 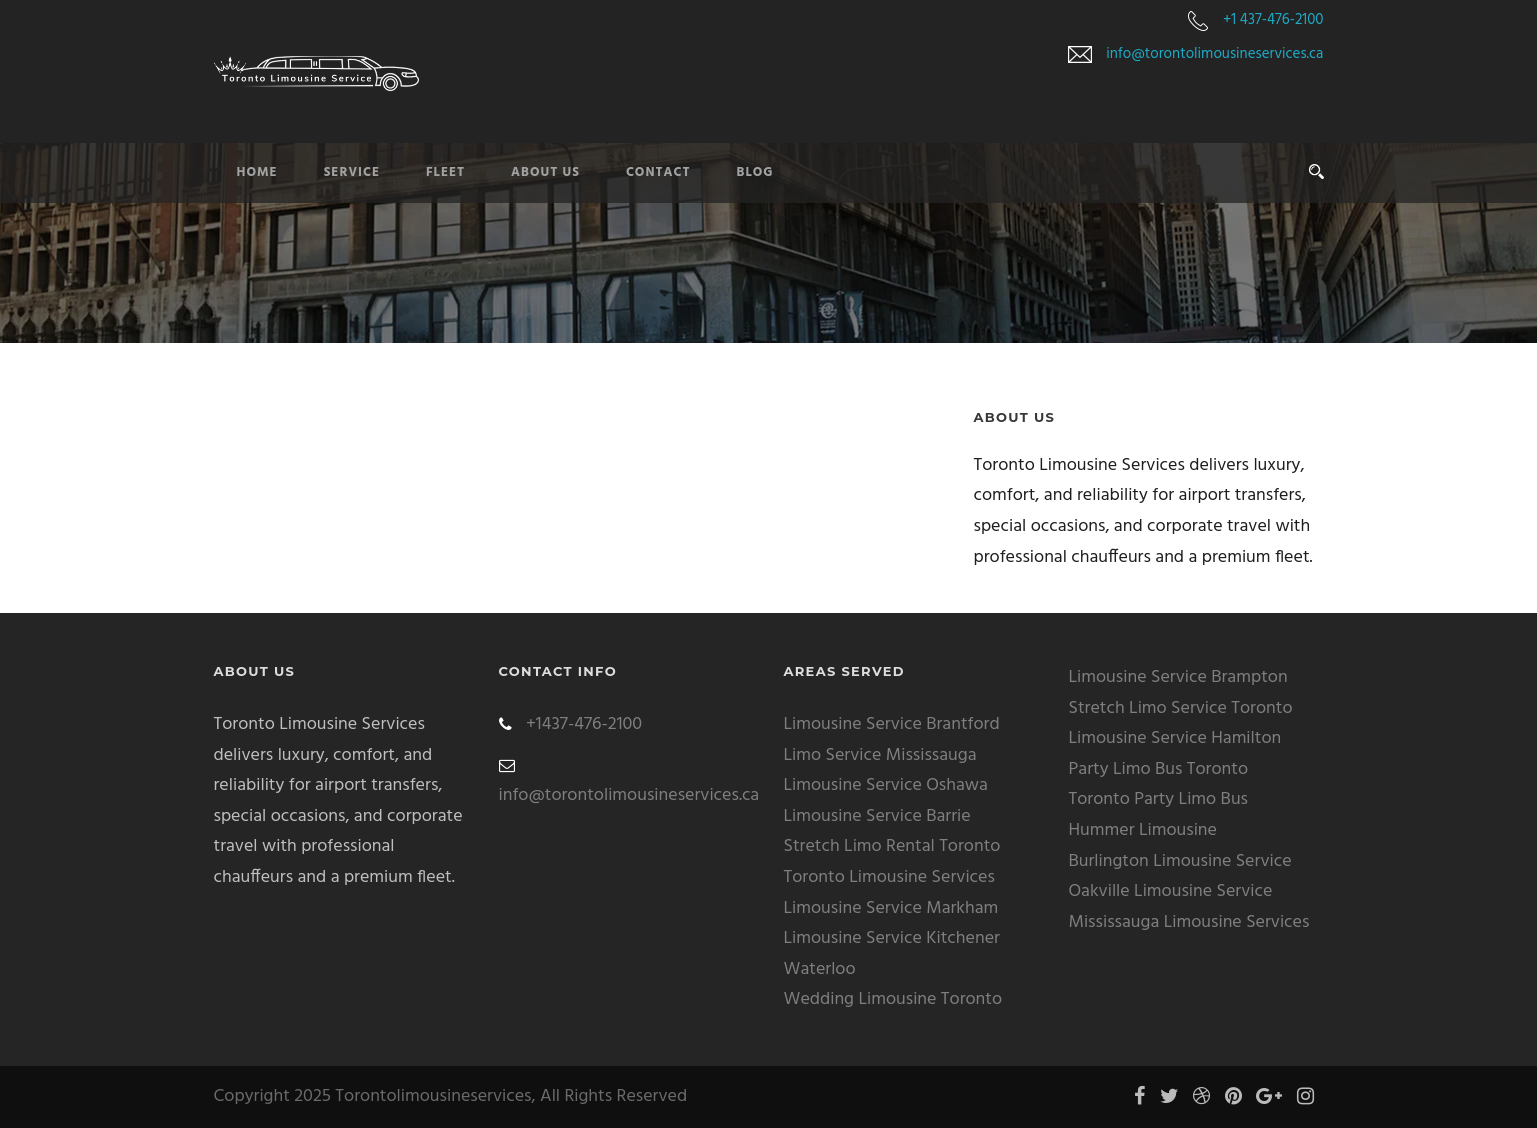 What do you see at coordinates (1214, 54) in the screenshot?
I see `info@torontolimousineservices.ca` at bounding box center [1214, 54].